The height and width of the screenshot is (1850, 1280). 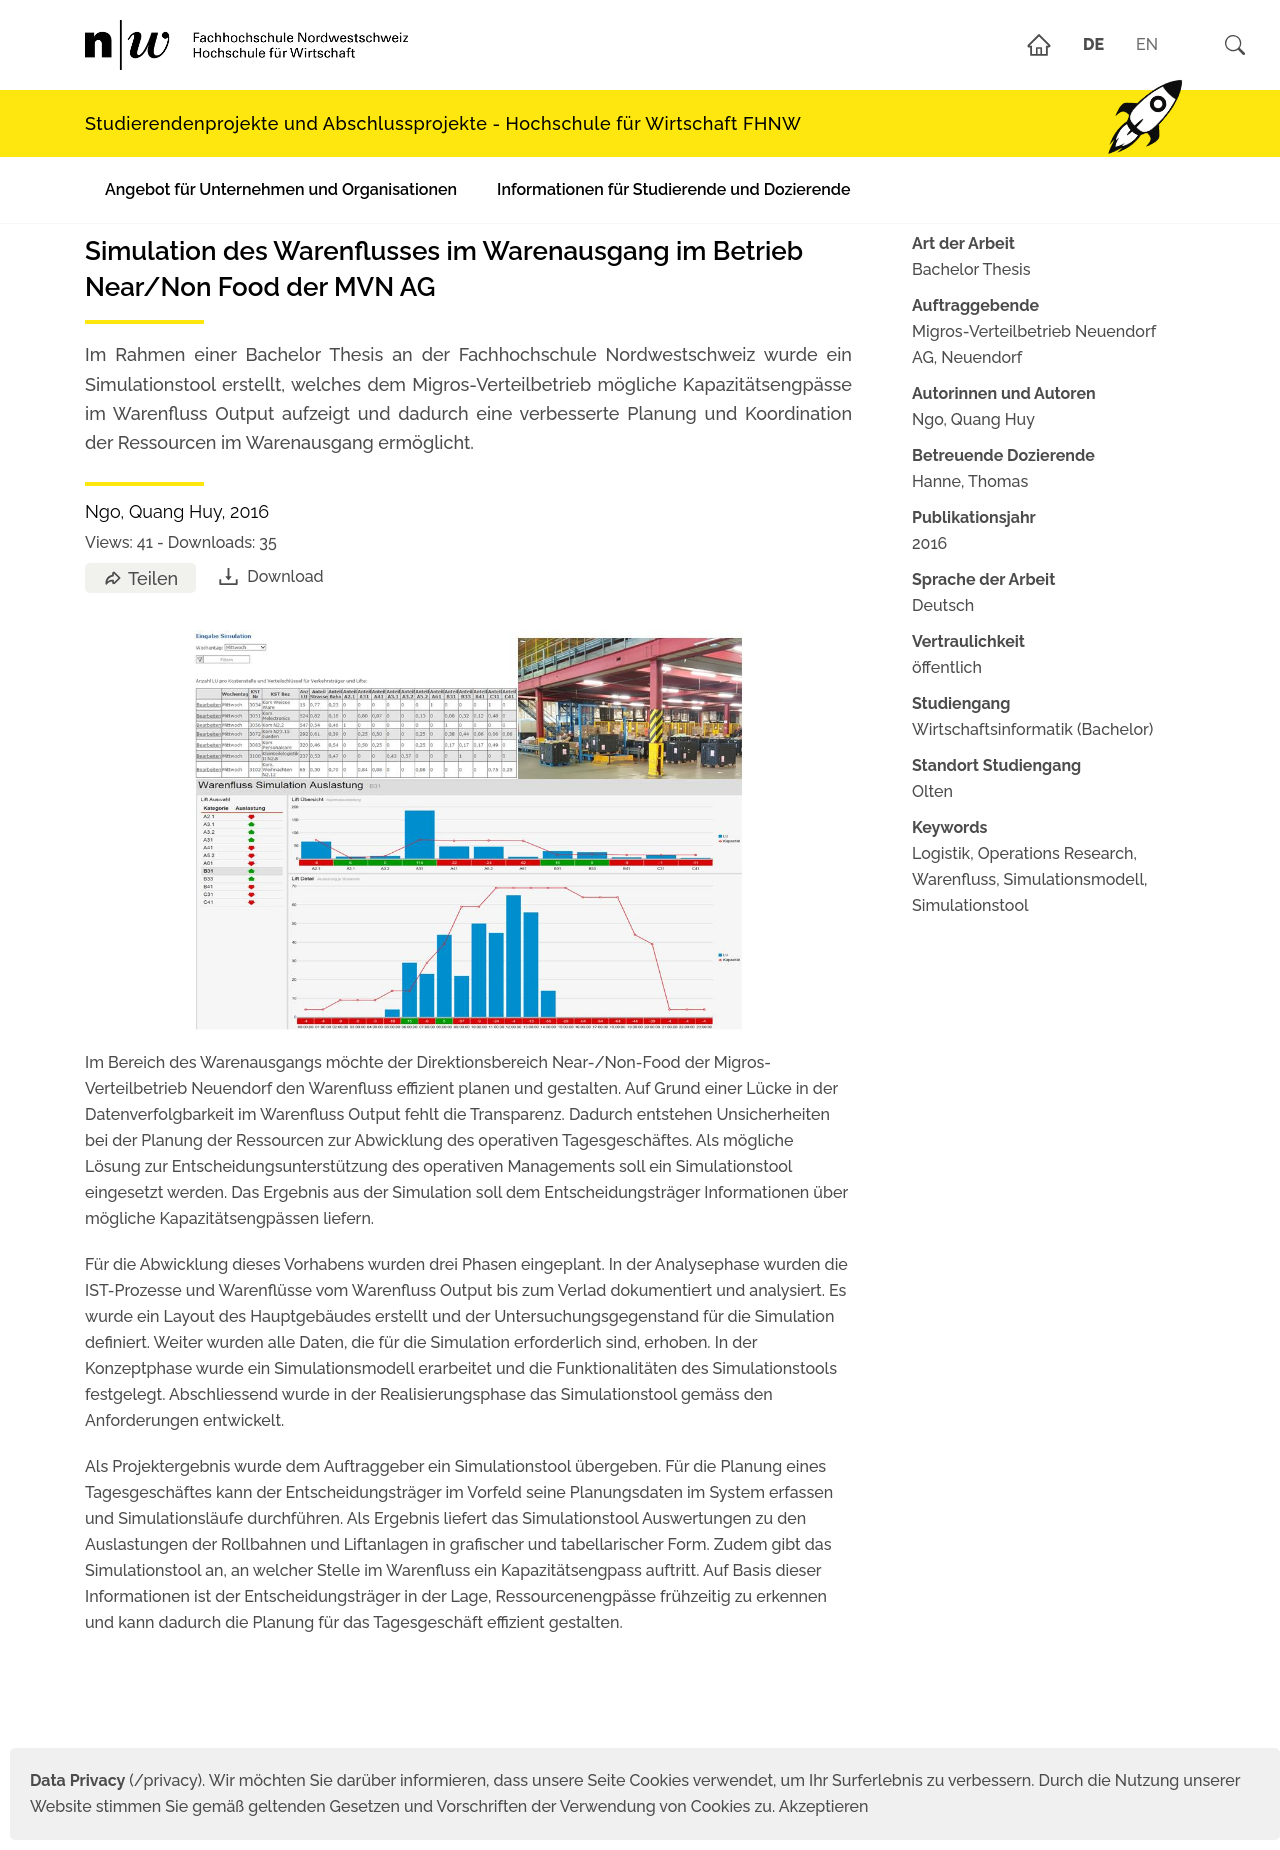 I want to click on Informationen für Studierende und Dozierende, so click(x=673, y=189).